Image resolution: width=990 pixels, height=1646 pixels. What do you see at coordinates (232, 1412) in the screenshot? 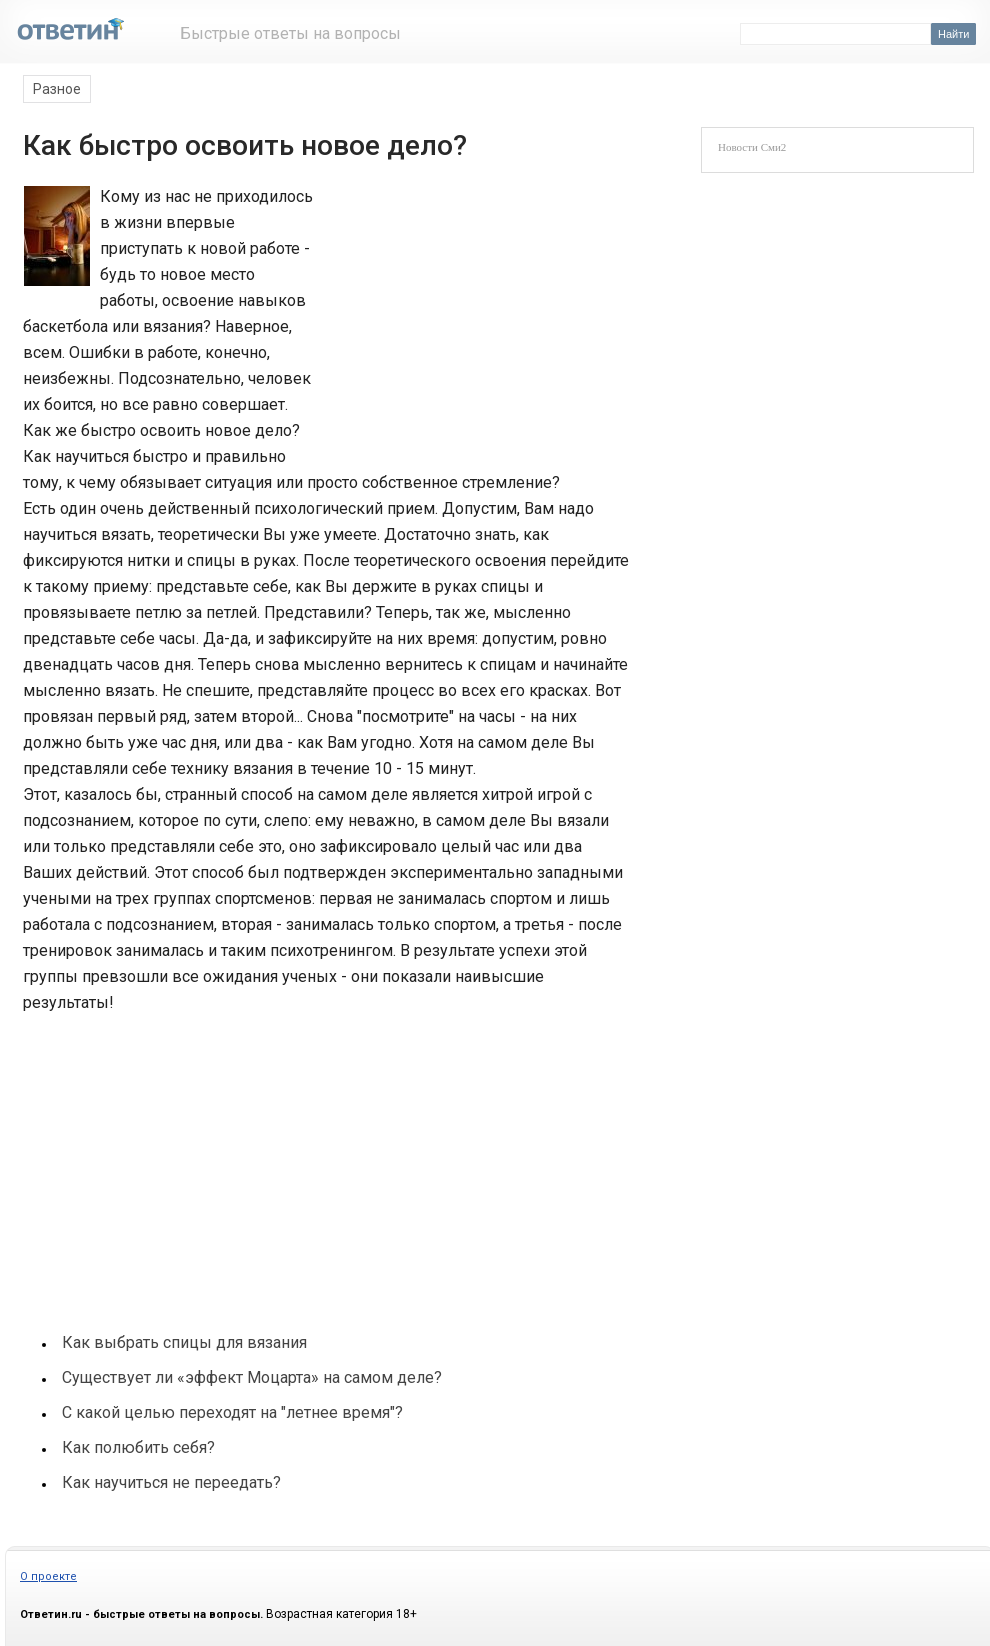
I see `С какой целью переходят на "летнее время"?` at bounding box center [232, 1412].